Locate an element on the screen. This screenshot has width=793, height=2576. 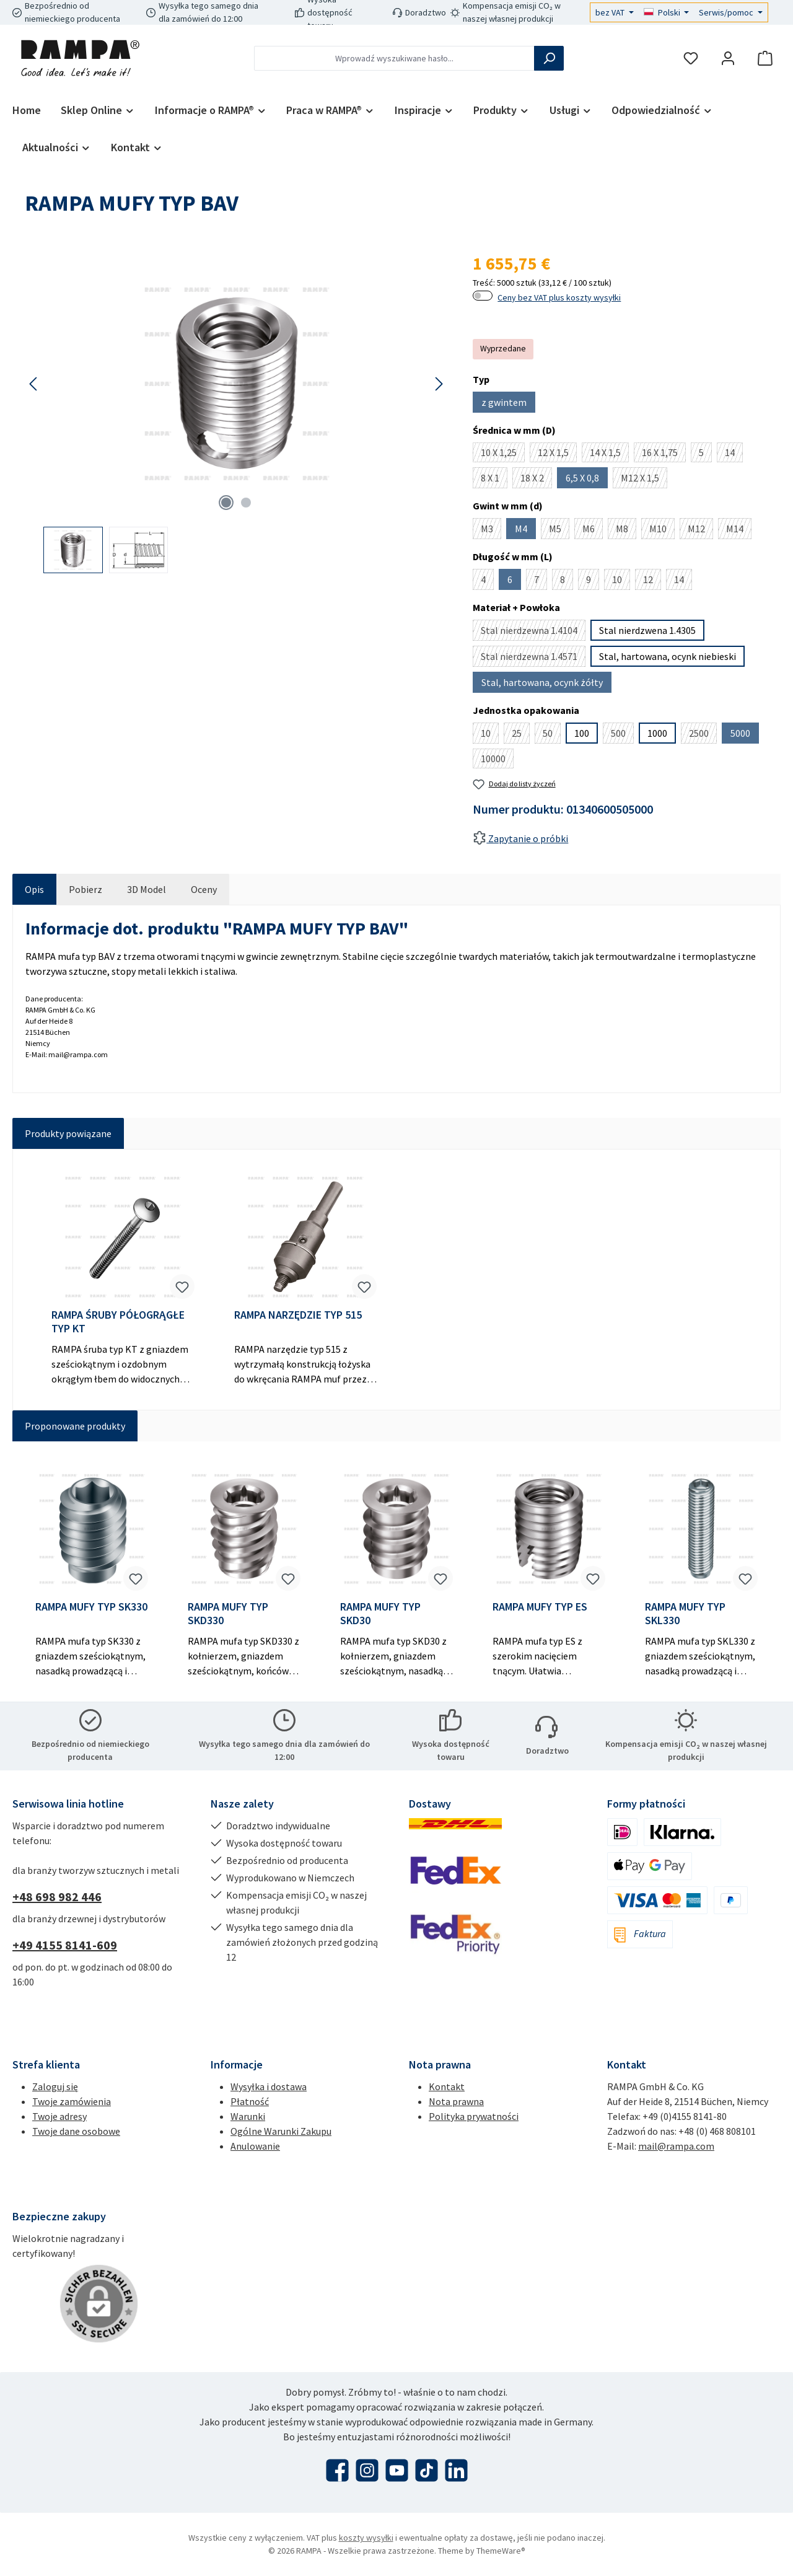
Ogólne Warunki Zakupu is located at coordinates (280, 2131).